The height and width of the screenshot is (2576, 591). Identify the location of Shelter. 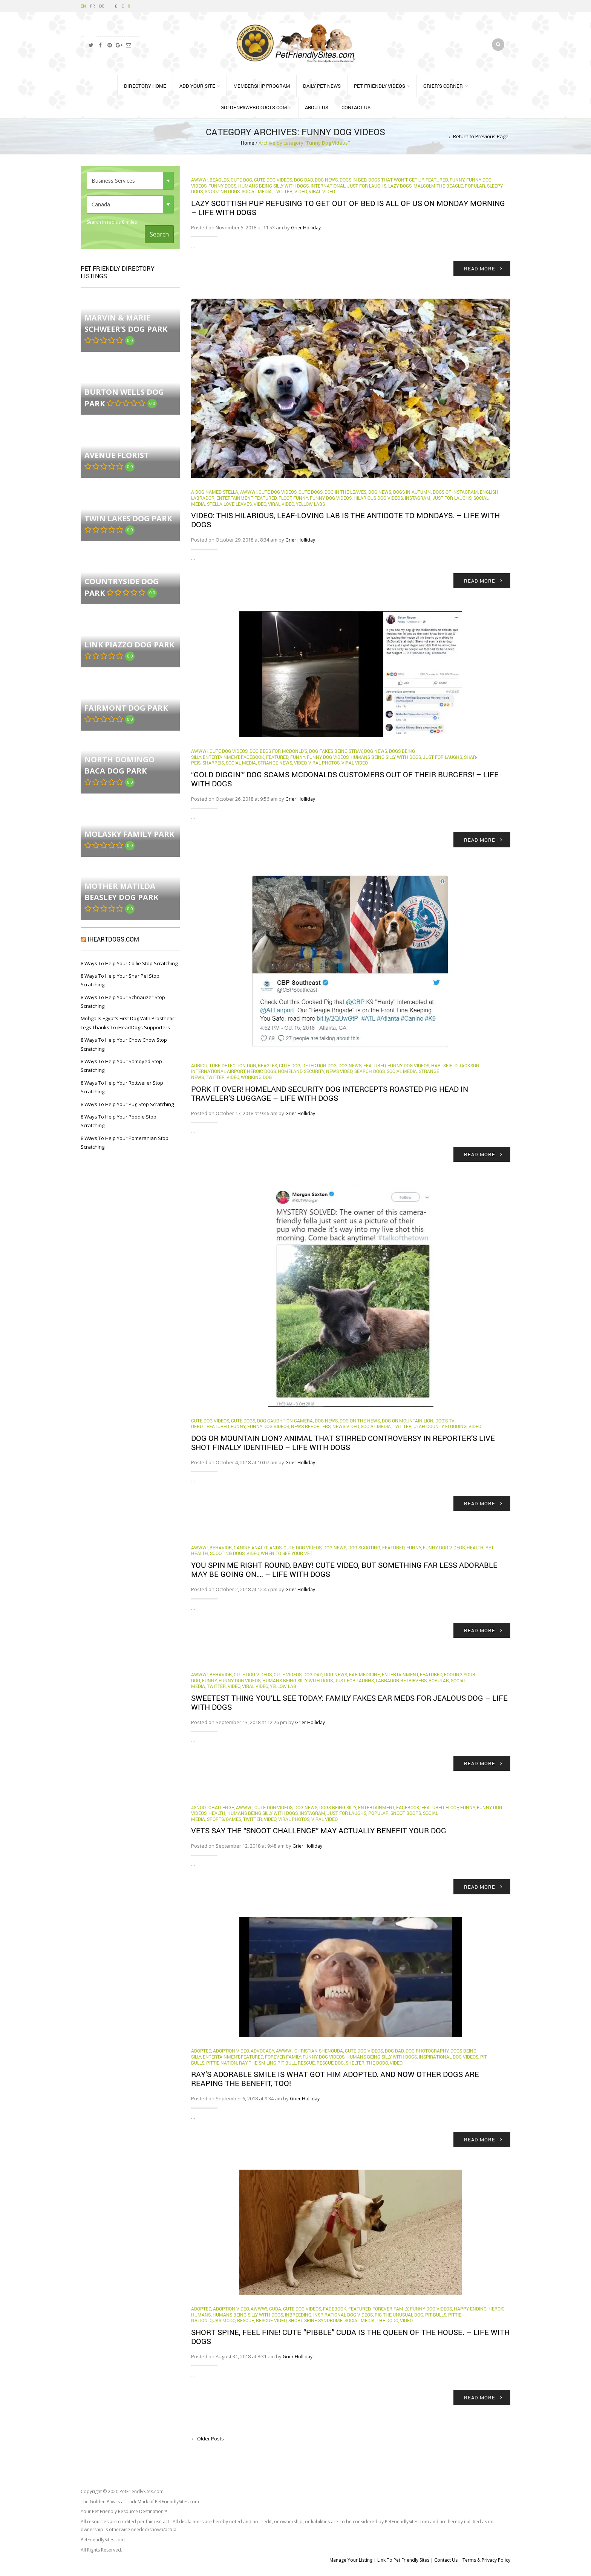
(355, 2063).